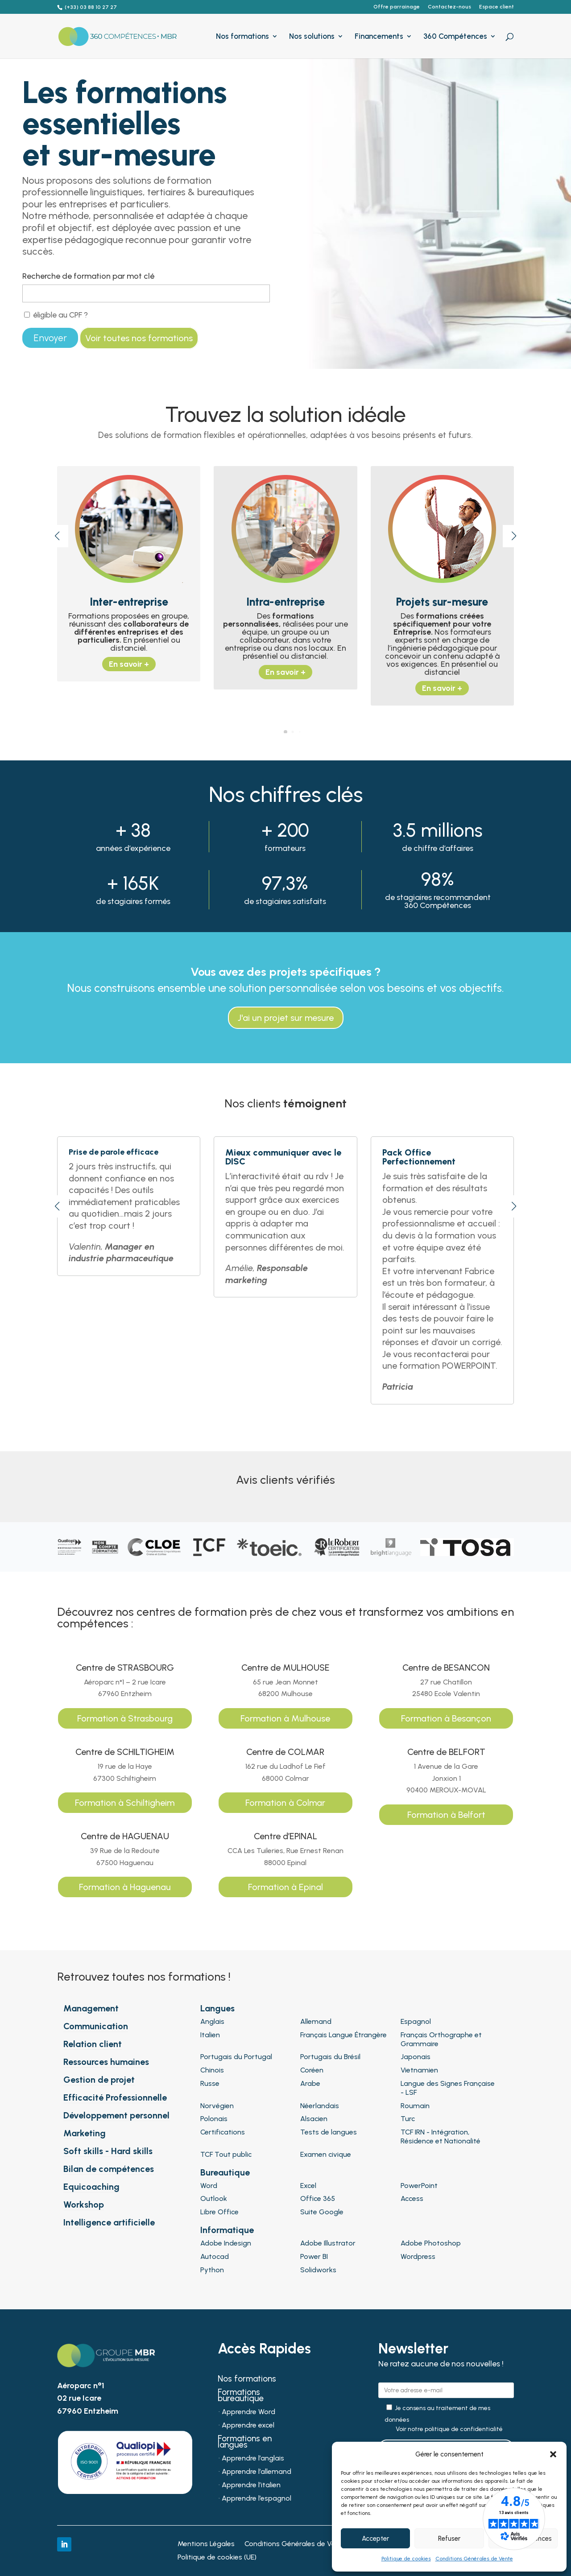 The height and width of the screenshot is (2576, 571). What do you see at coordinates (108, 2168) in the screenshot?
I see `Bilan de compétences` at bounding box center [108, 2168].